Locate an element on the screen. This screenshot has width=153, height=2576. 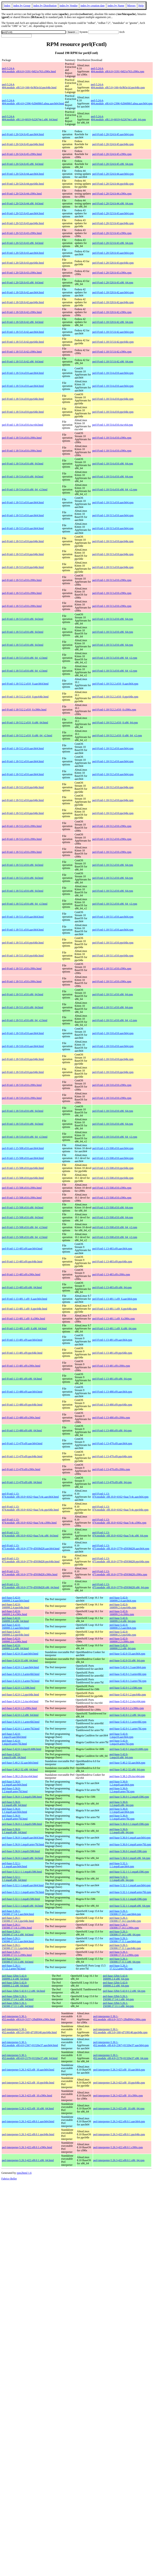
perl-Fcntl-1.13-483.el9.aarch64.html is located at coordinates (22, 1248).